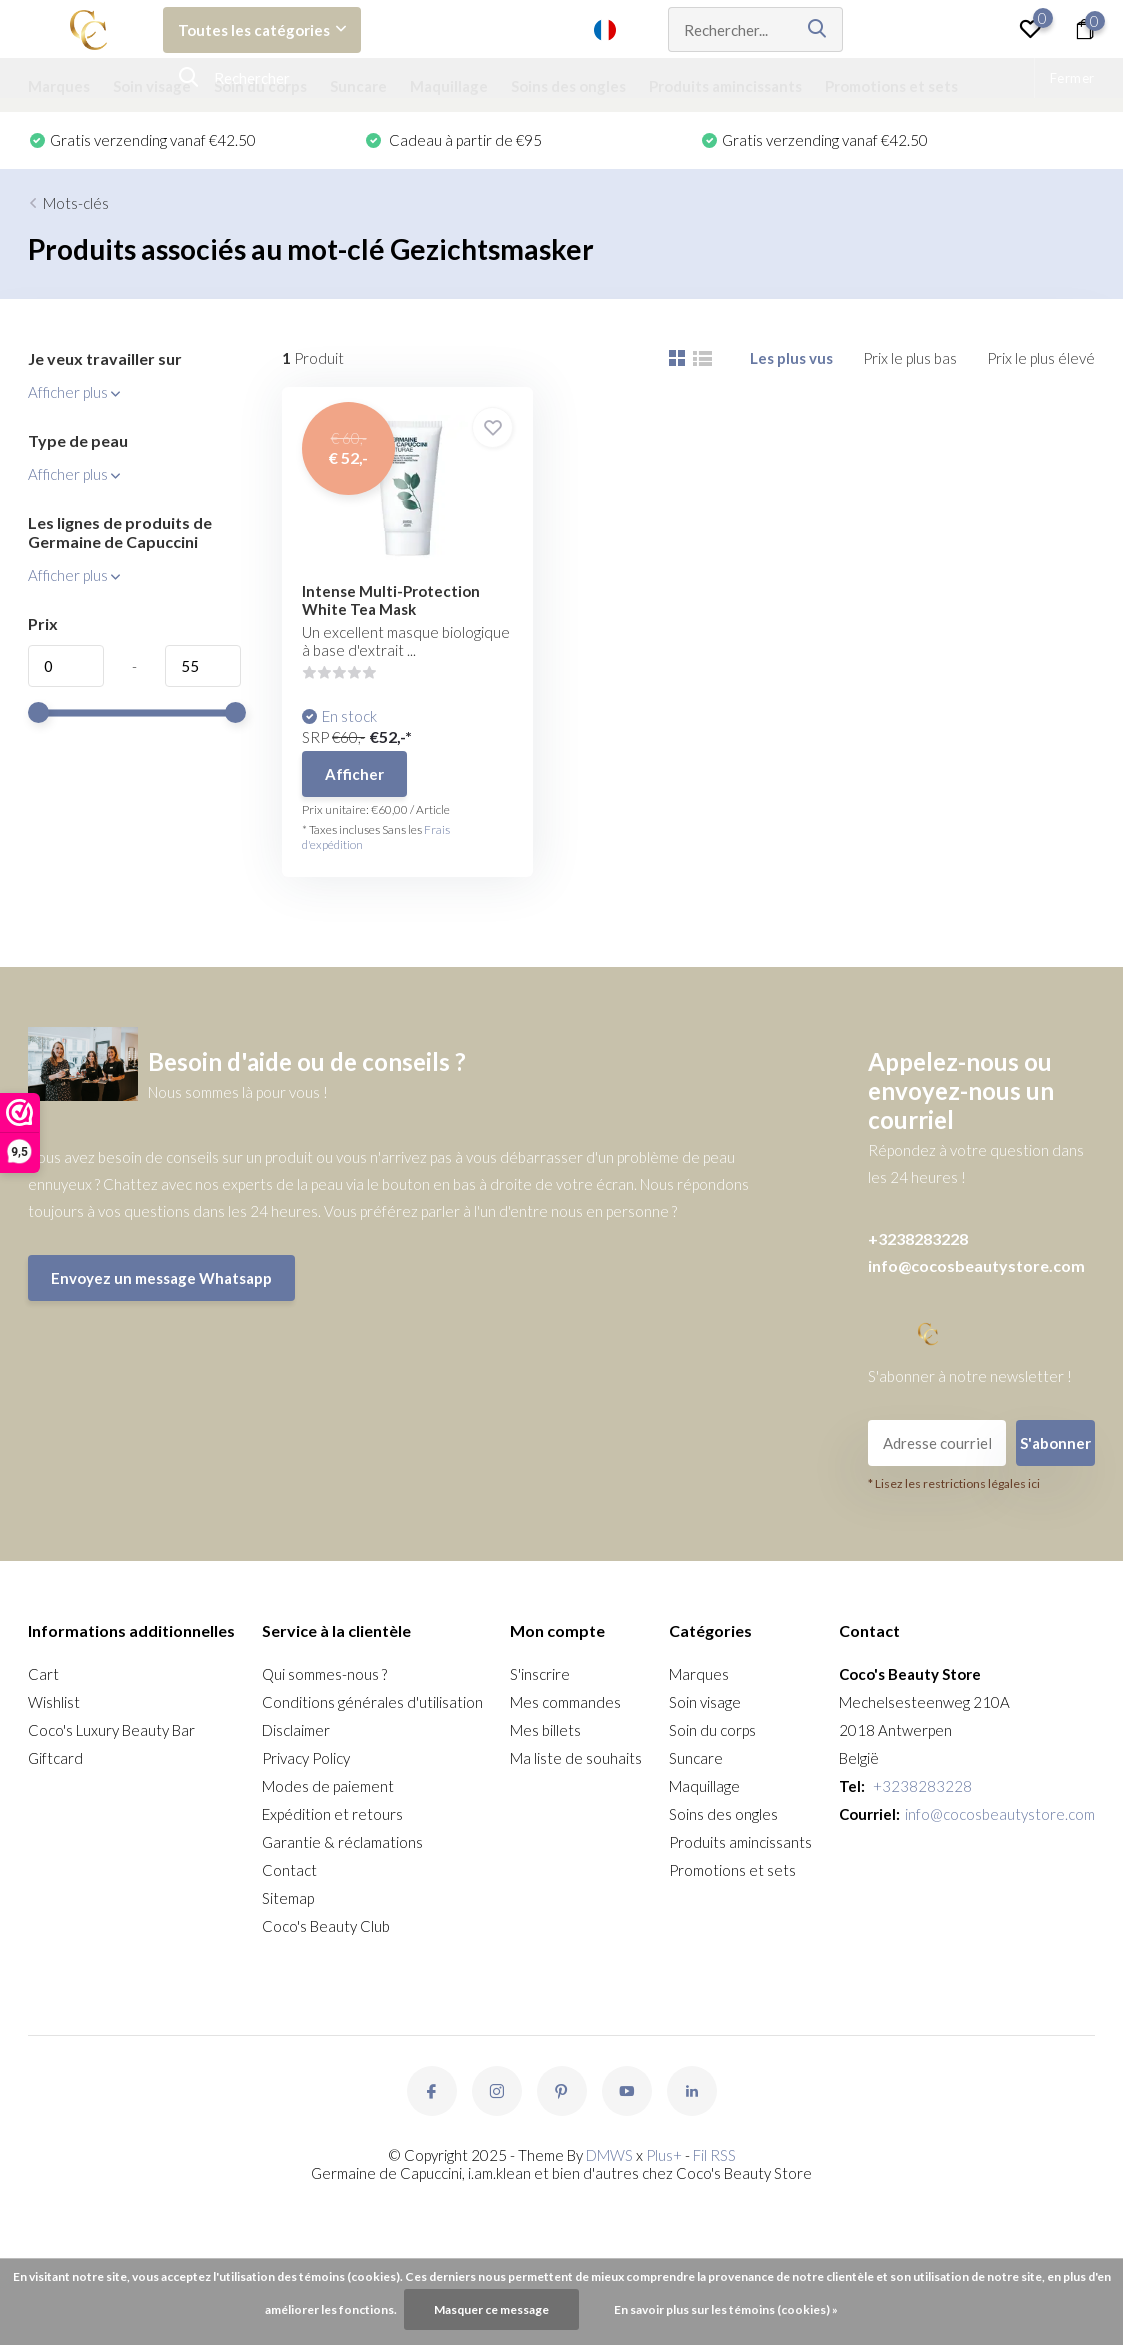 This screenshot has height=2345, width=1123. Describe the element at coordinates (910, 358) in the screenshot. I see `Prix le plus bas` at that location.